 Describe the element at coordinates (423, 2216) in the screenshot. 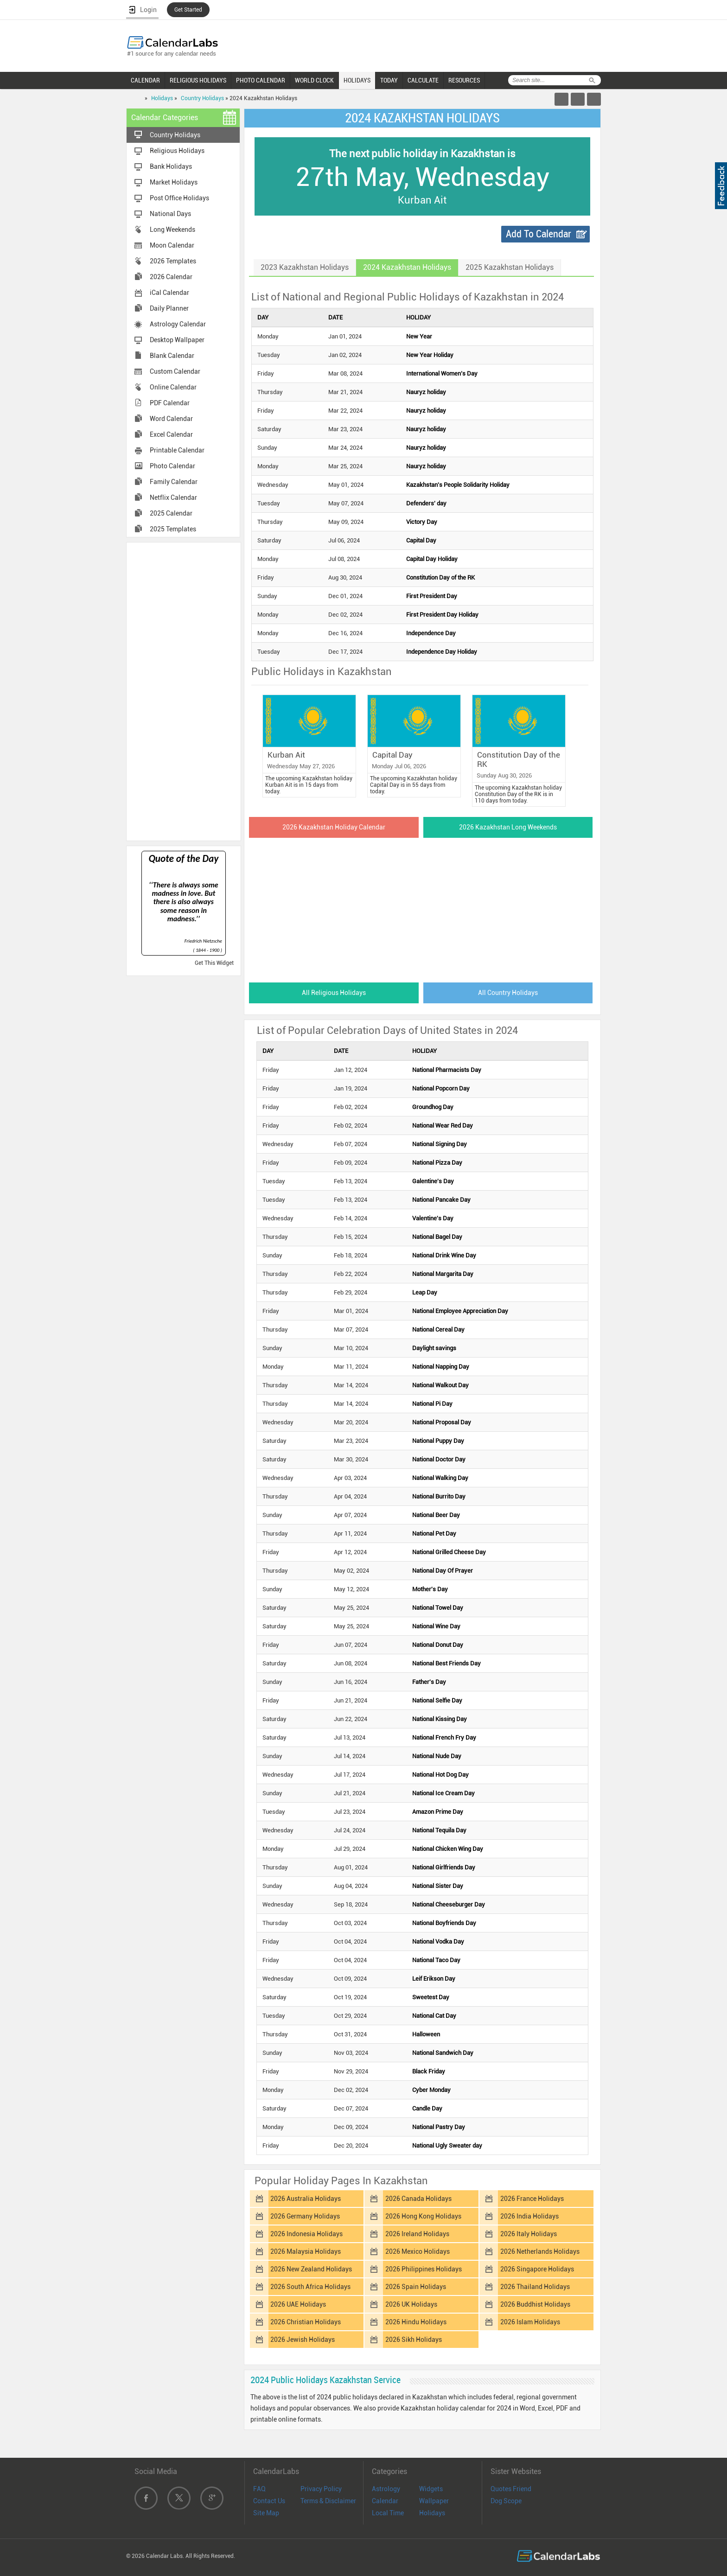

I see `2026 Hong Kong Holidays` at that location.